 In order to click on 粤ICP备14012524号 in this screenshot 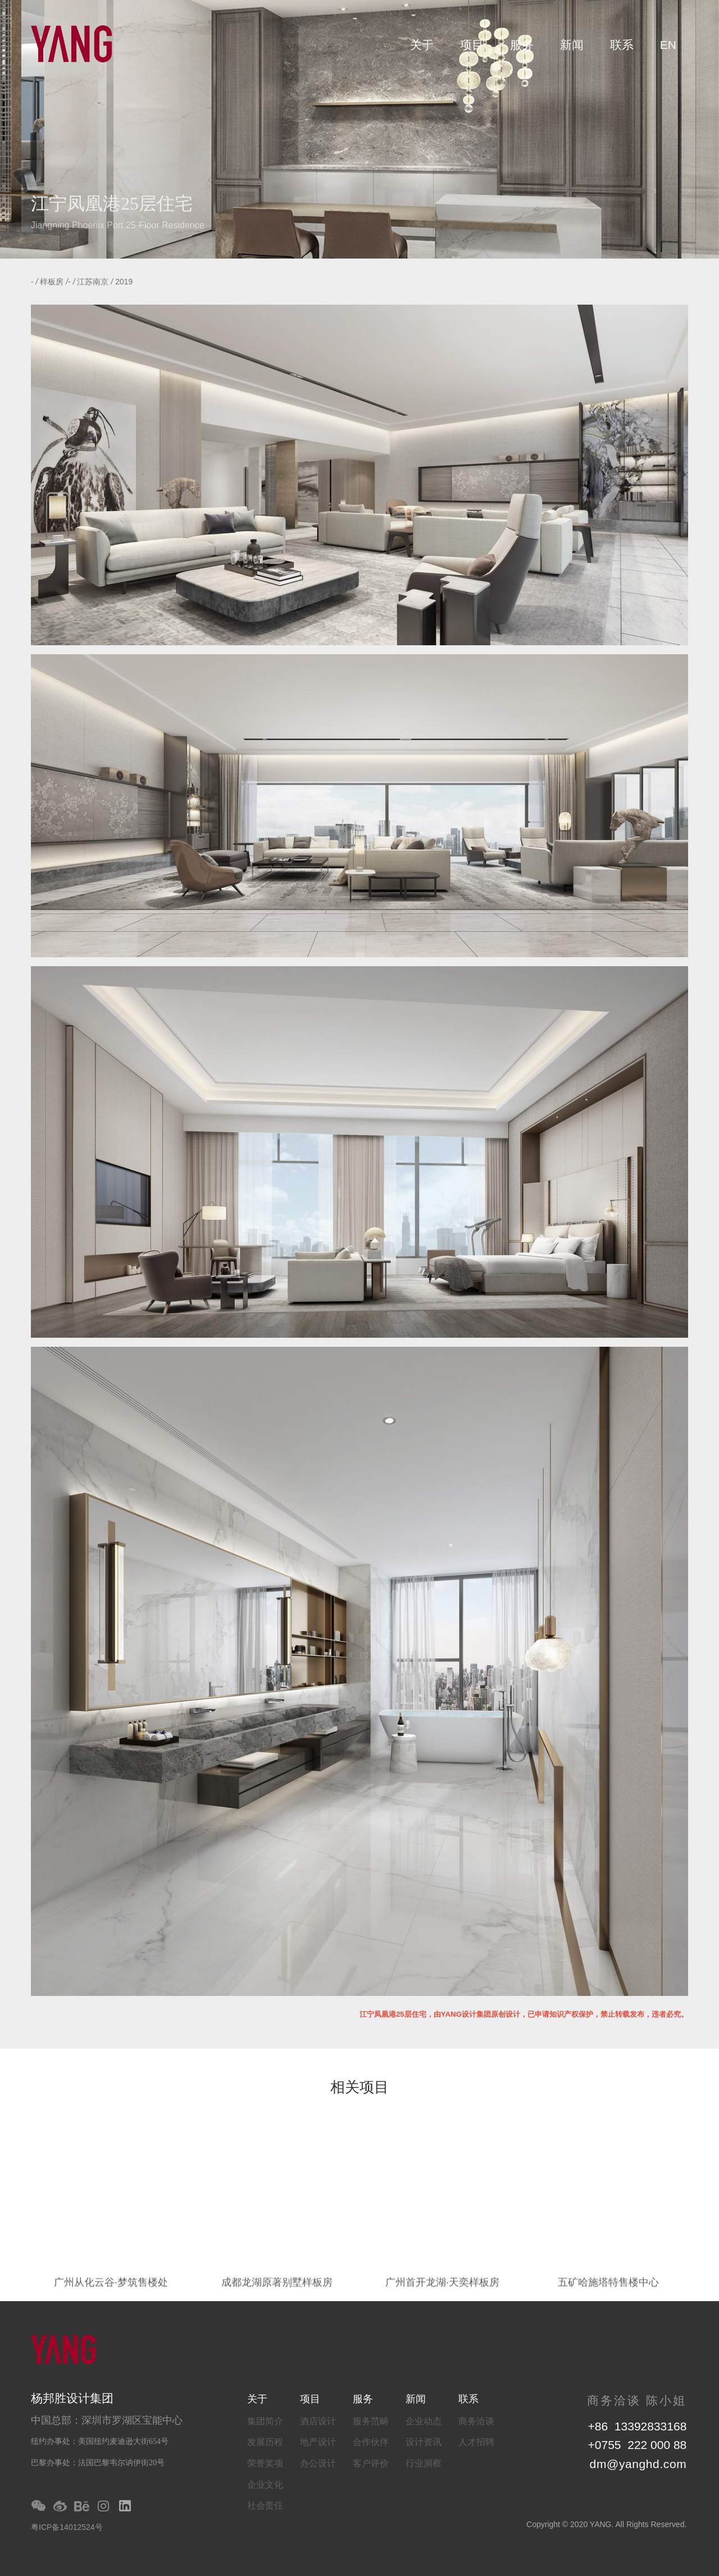, I will do `click(67, 2527)`.